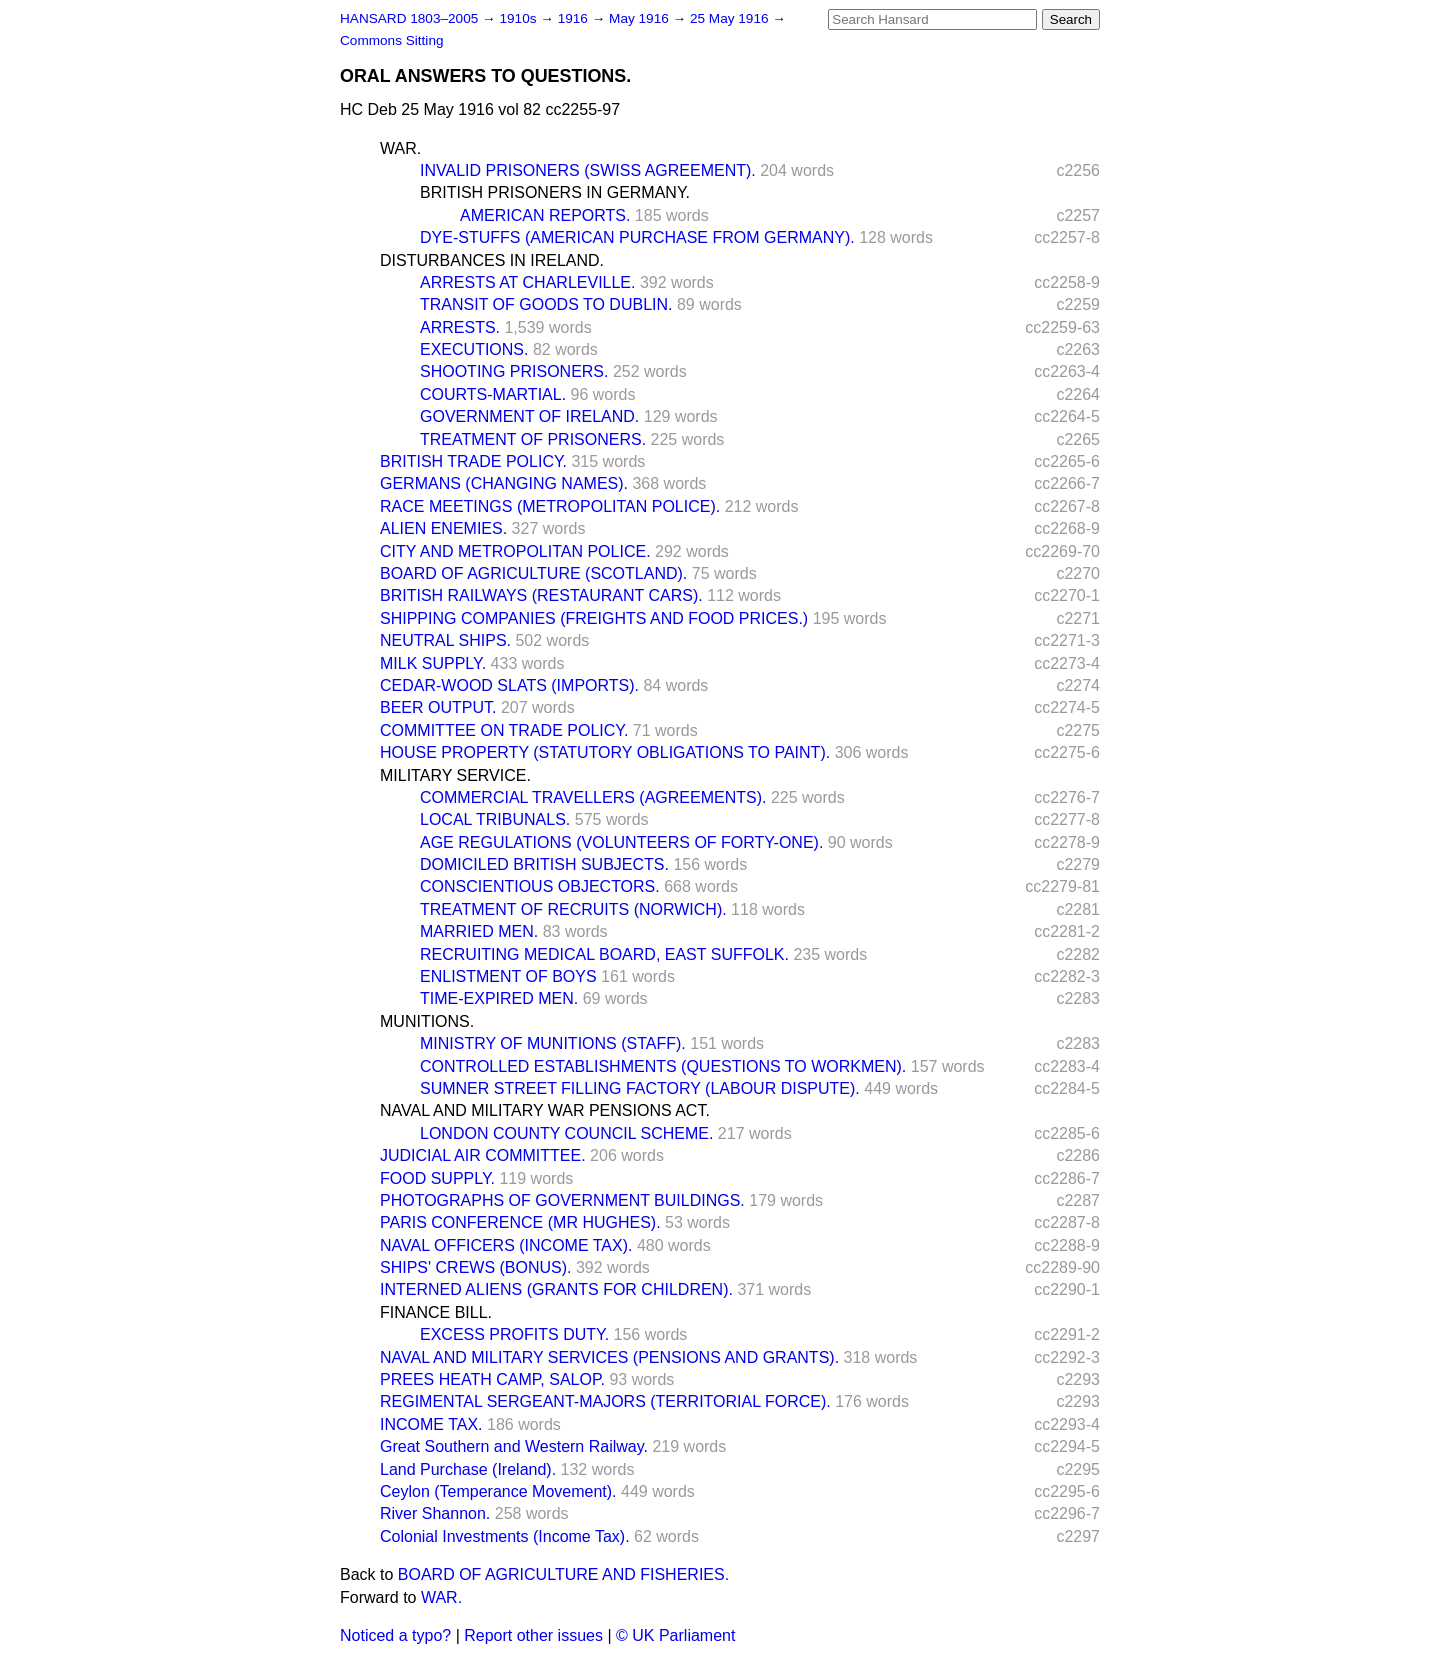 This screenshot has height=1663, width=1440. I want to click on Commons Sitting, so click(392, 40).